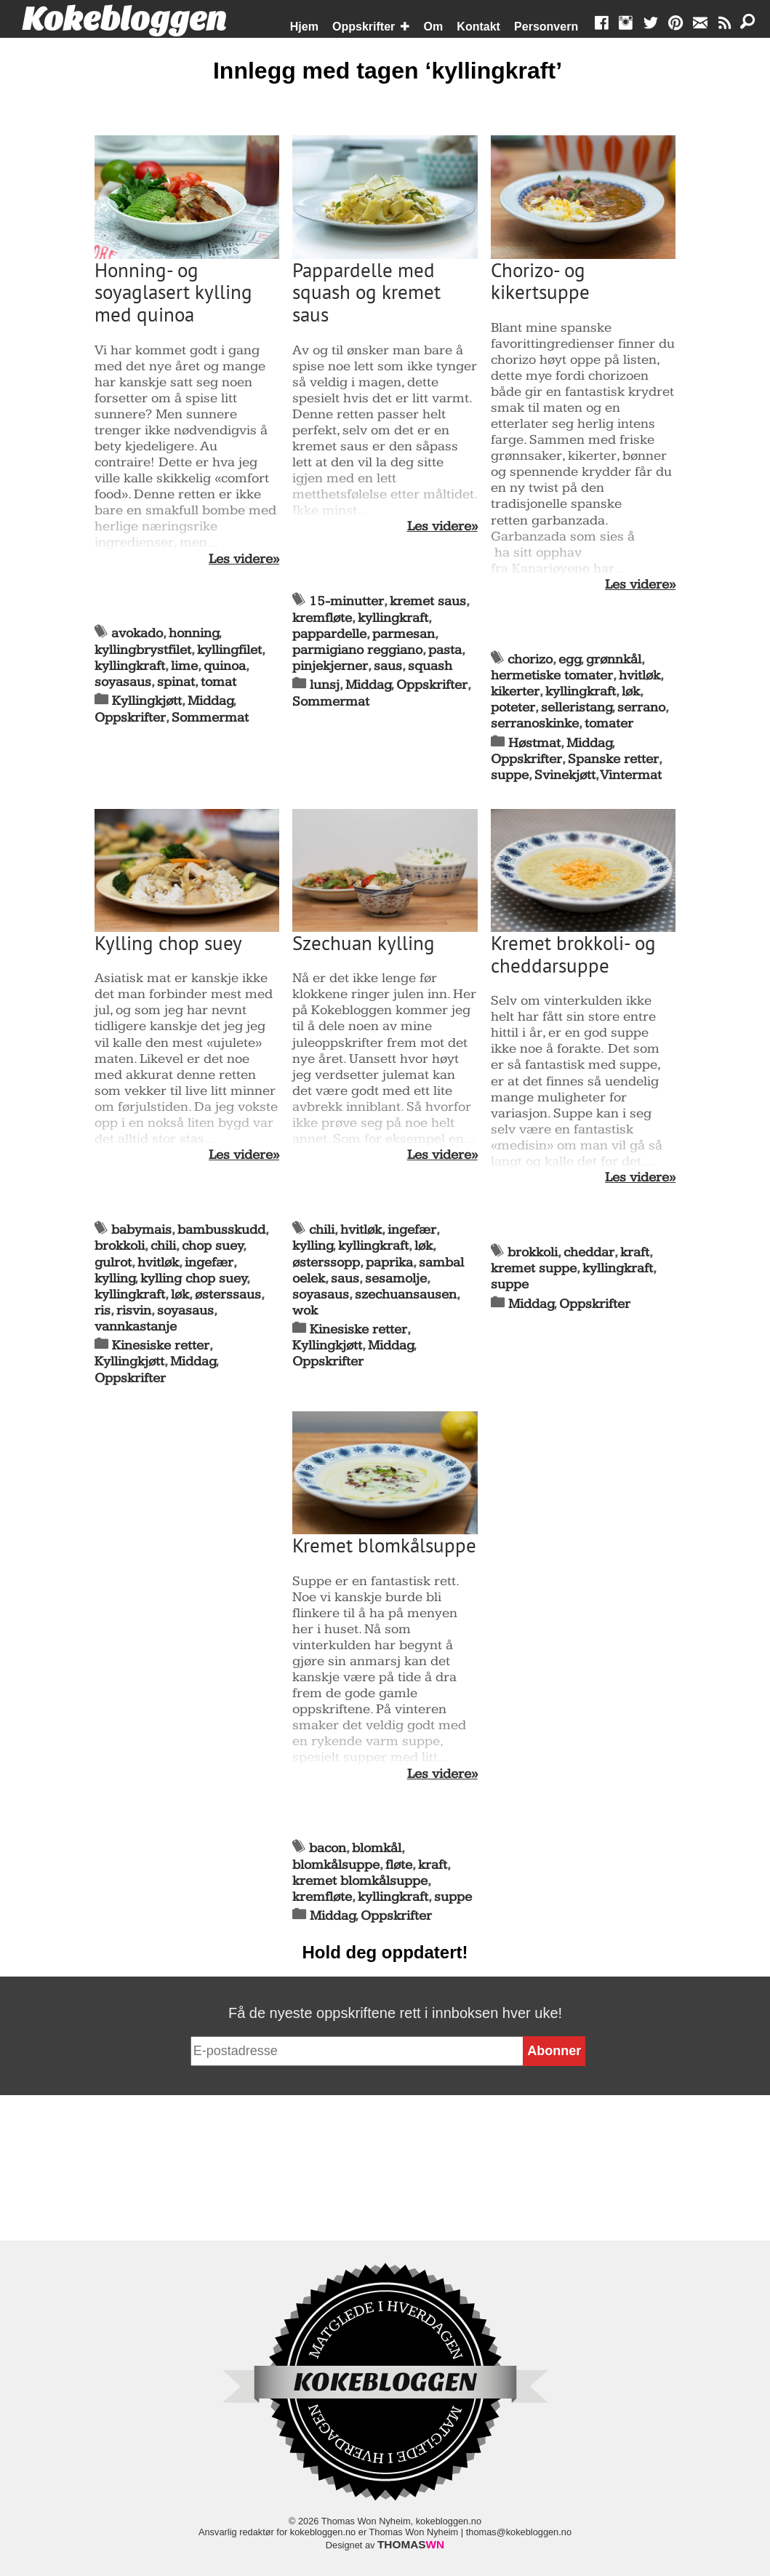 The image size is (770, 2576). Describe the element at coordinates (123, 682) in the screenshot. I see `soyasaus` at that location.